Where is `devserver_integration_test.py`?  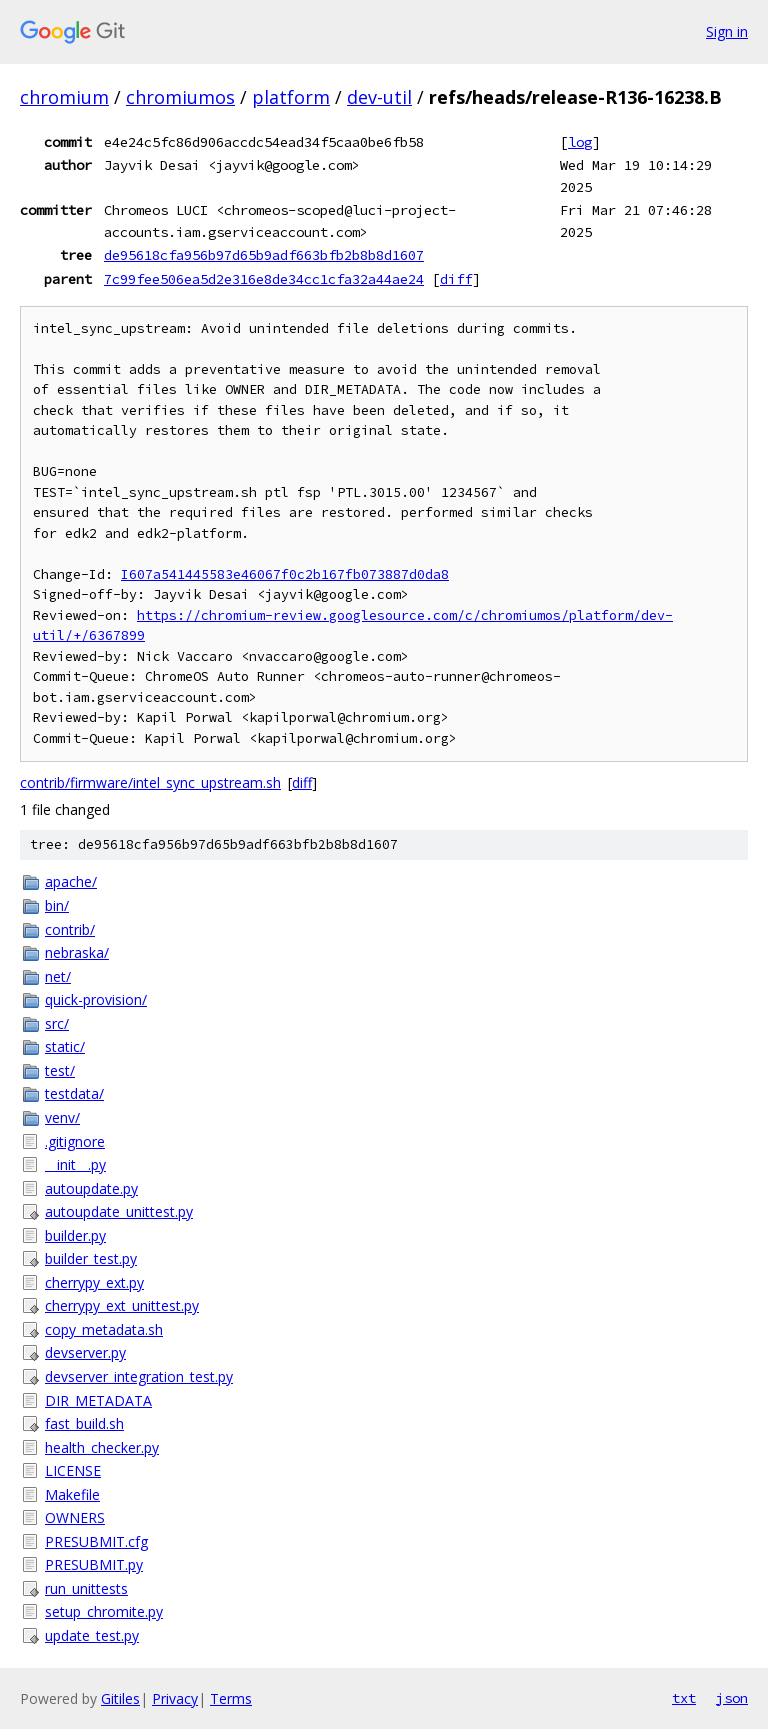 devserver_integration_test.py is located at coordinates (139, 1376).